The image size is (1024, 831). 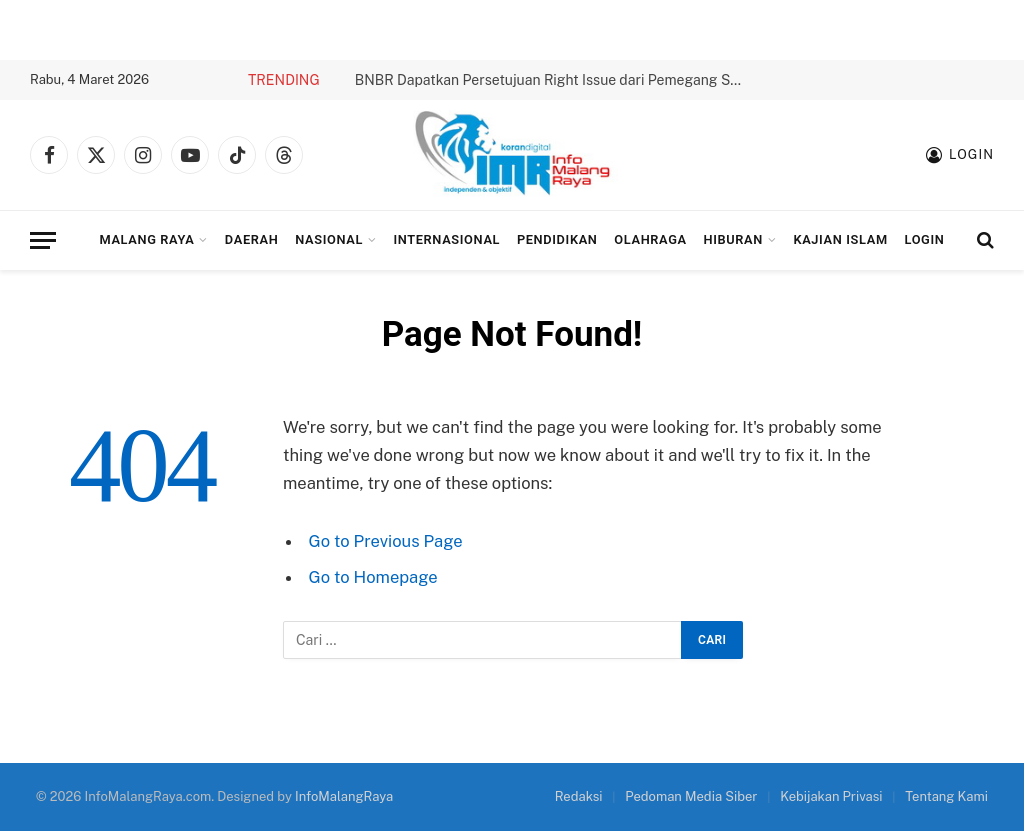 What do you see at coordinates (733, 239) in the screenshot?
I see `Hiburan` at bounding box center [733, 239].